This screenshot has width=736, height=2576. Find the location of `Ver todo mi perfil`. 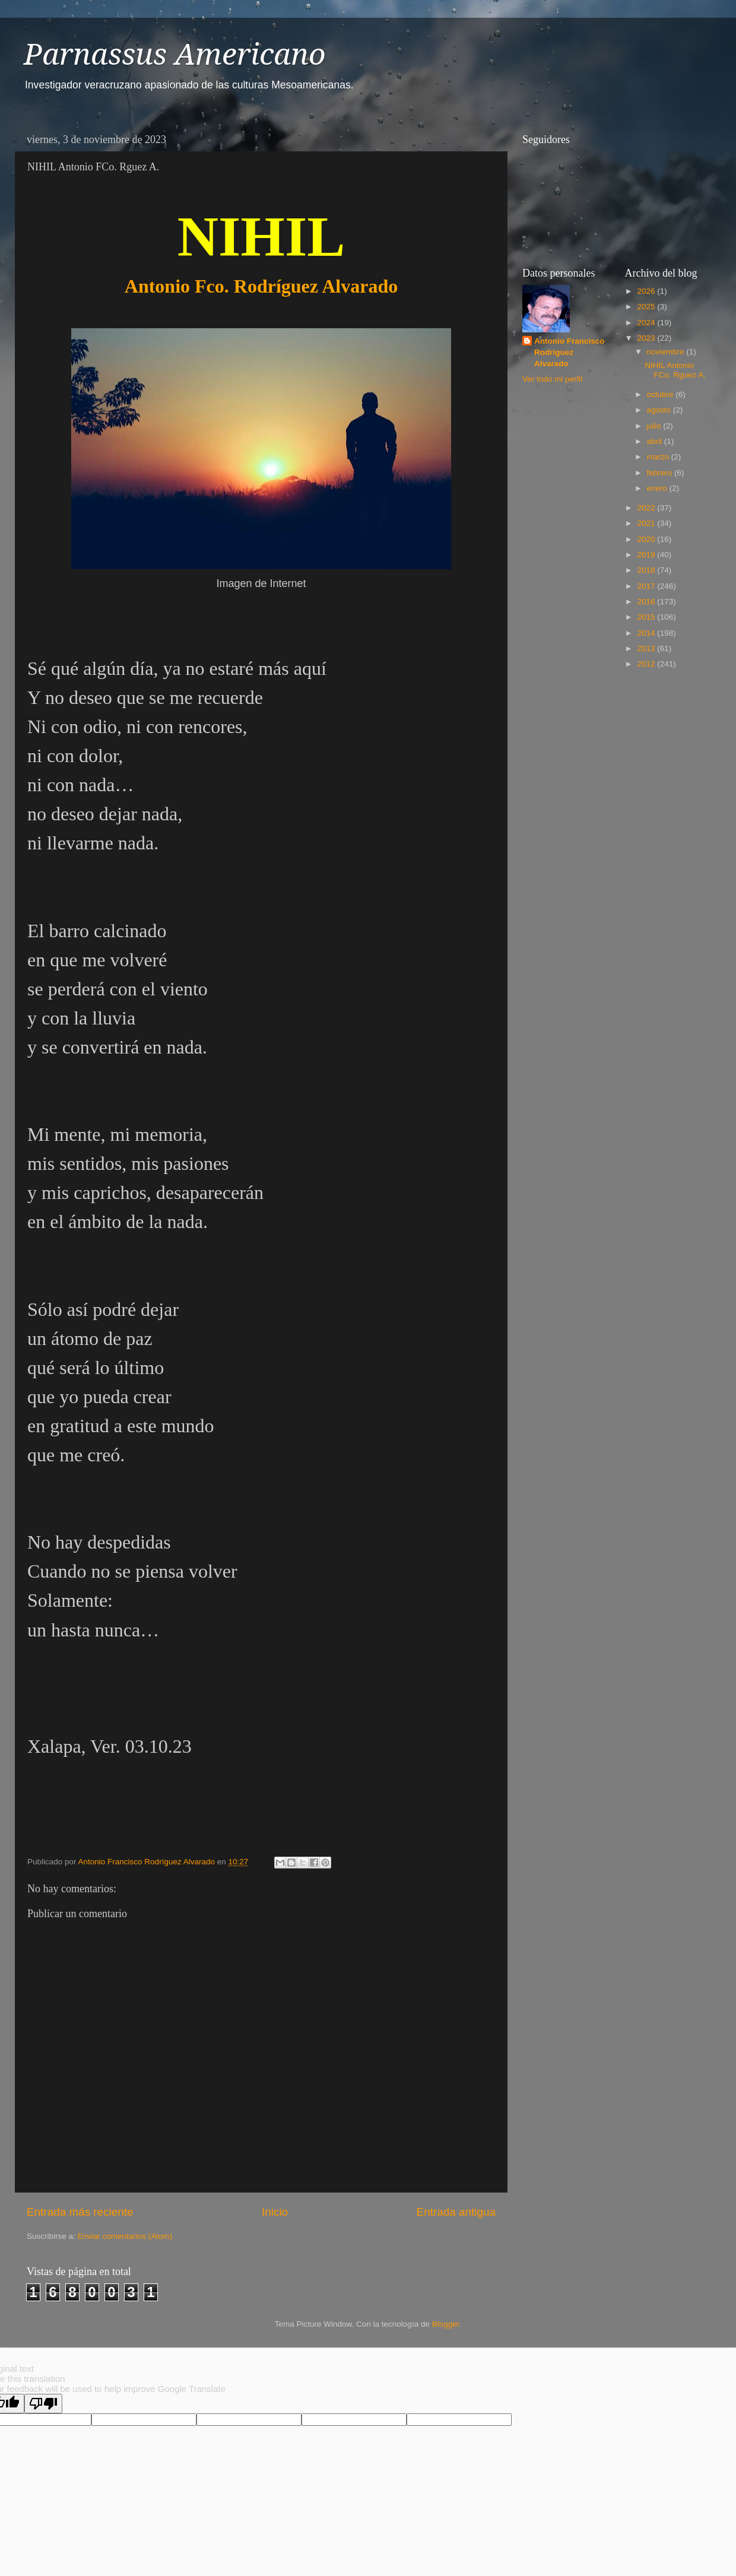

Ver todo mi perfil is located at coordinates (552, 379).